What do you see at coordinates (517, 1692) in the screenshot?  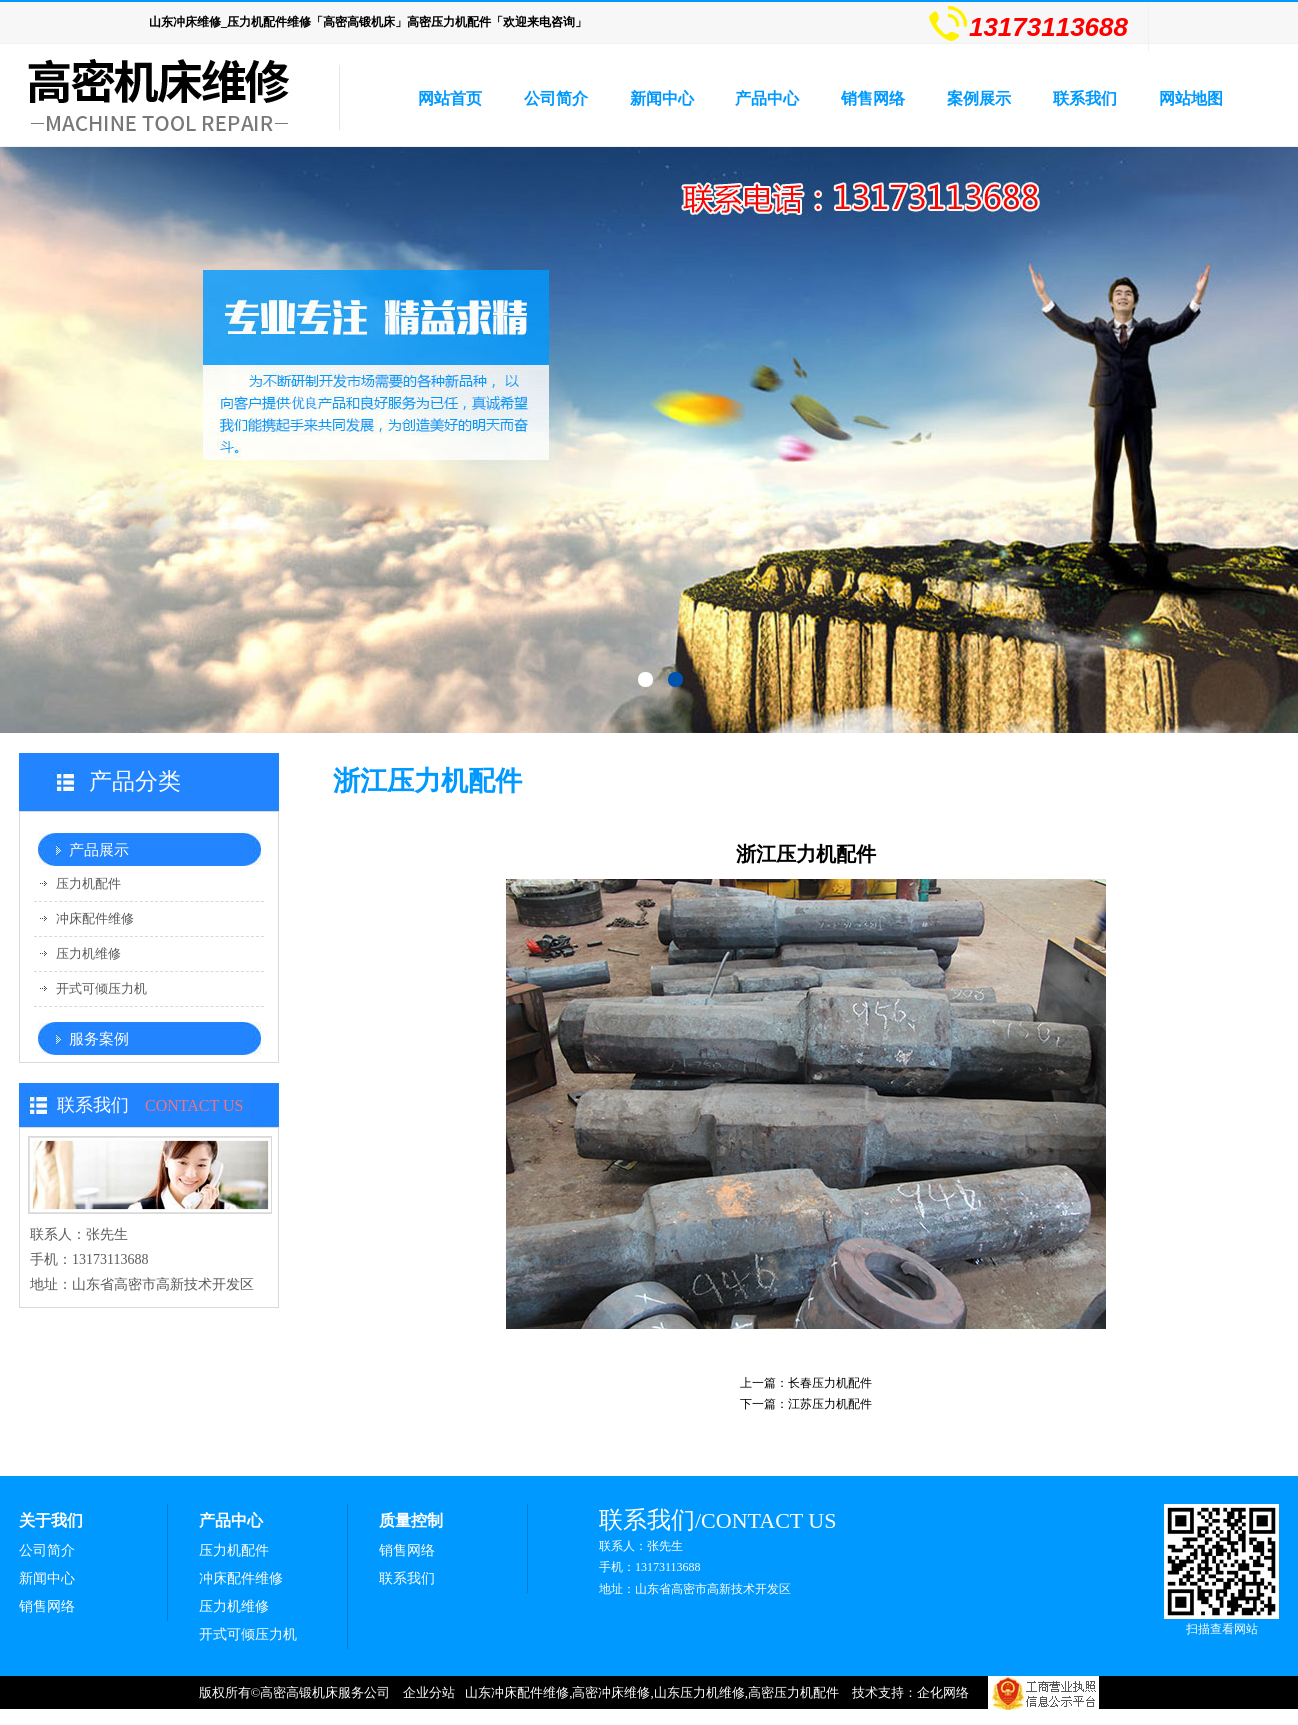 I see `山东冲床配件维修` at bounding box center [517, 1692].